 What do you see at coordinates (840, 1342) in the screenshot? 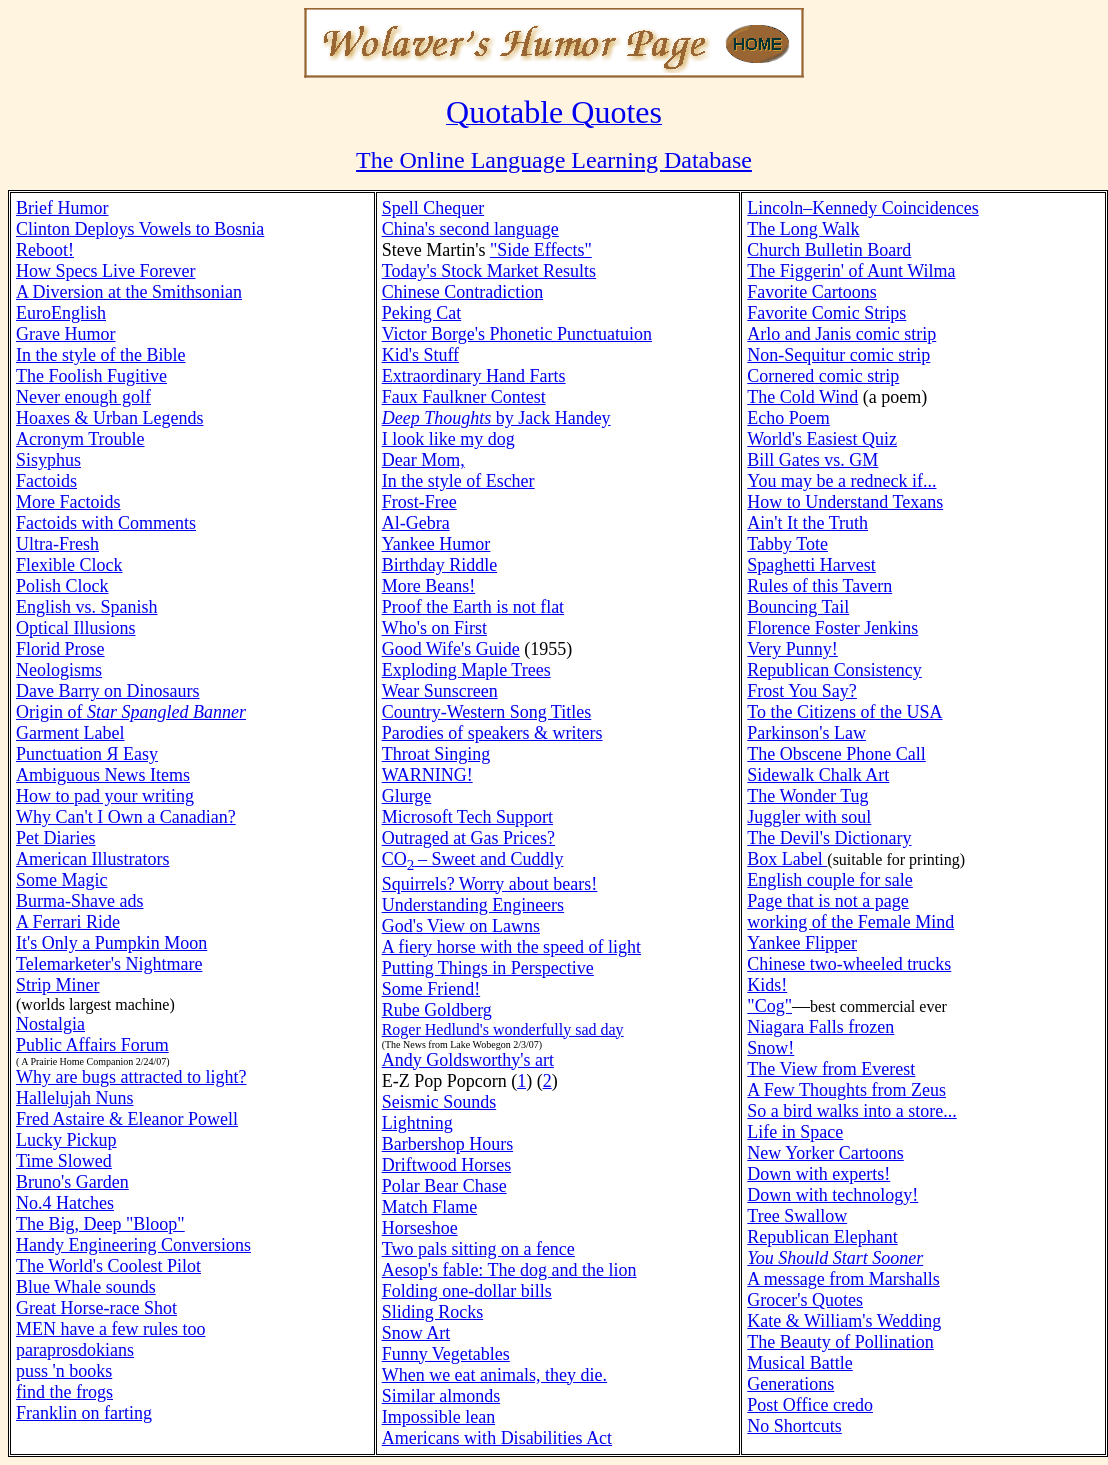
I see `The Beauty of Pollination` at bounding box center [840, 1342].